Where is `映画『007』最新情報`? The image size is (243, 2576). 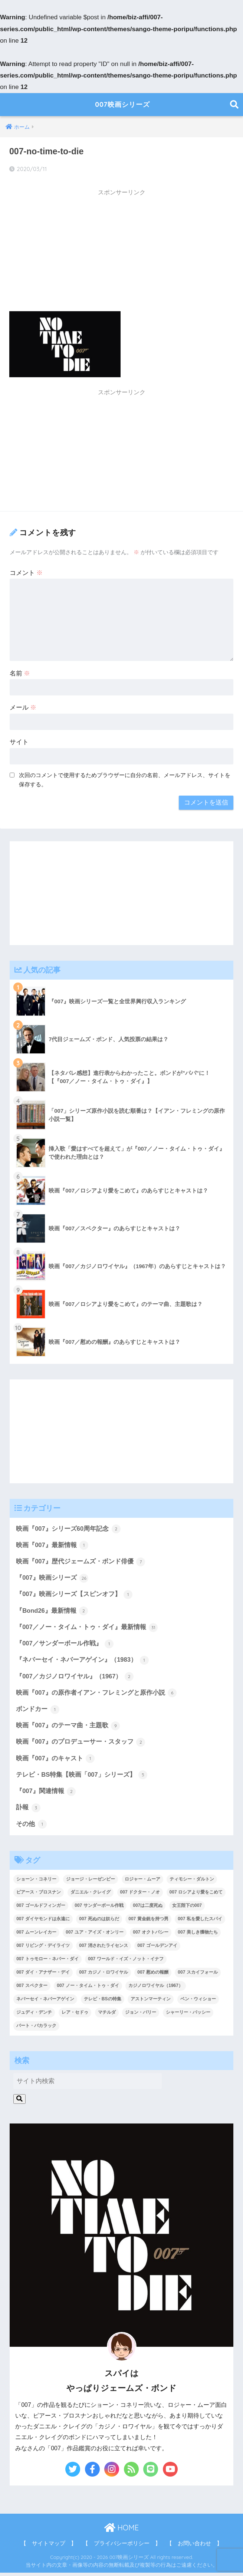 映画『007』最新情報 is located at coordinates (52, 1545).